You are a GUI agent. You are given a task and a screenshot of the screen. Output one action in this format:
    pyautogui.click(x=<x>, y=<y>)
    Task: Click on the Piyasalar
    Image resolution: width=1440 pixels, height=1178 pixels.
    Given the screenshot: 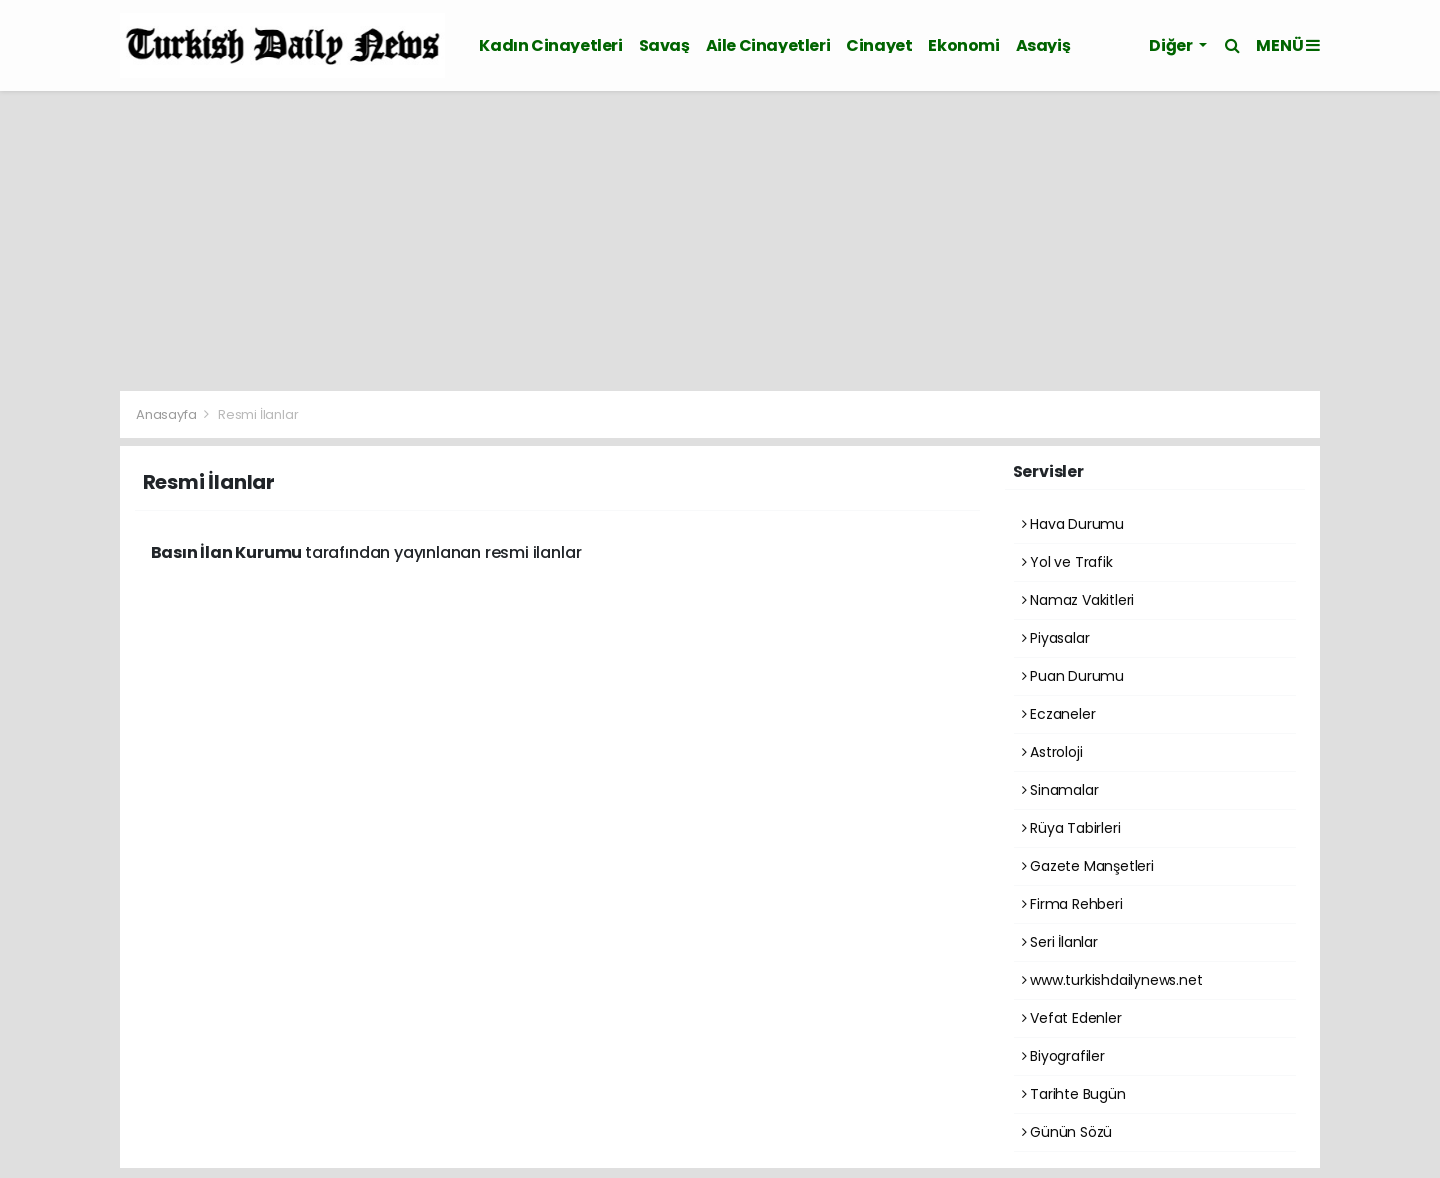 What is the action you would take?
    pyautogui.click(x=1056, y=638)
    